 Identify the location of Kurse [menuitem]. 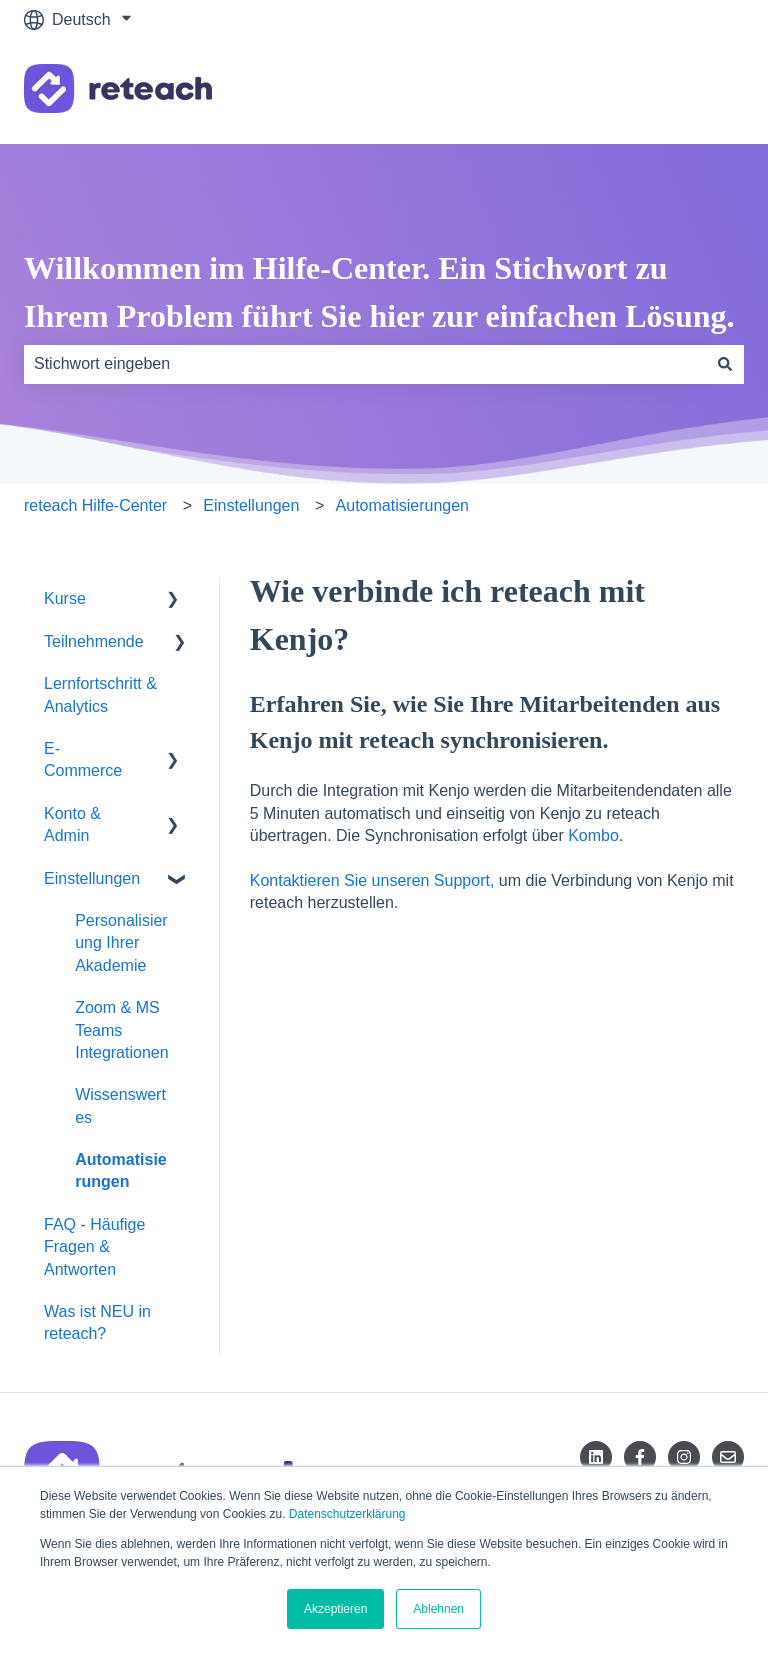
(65, 598).